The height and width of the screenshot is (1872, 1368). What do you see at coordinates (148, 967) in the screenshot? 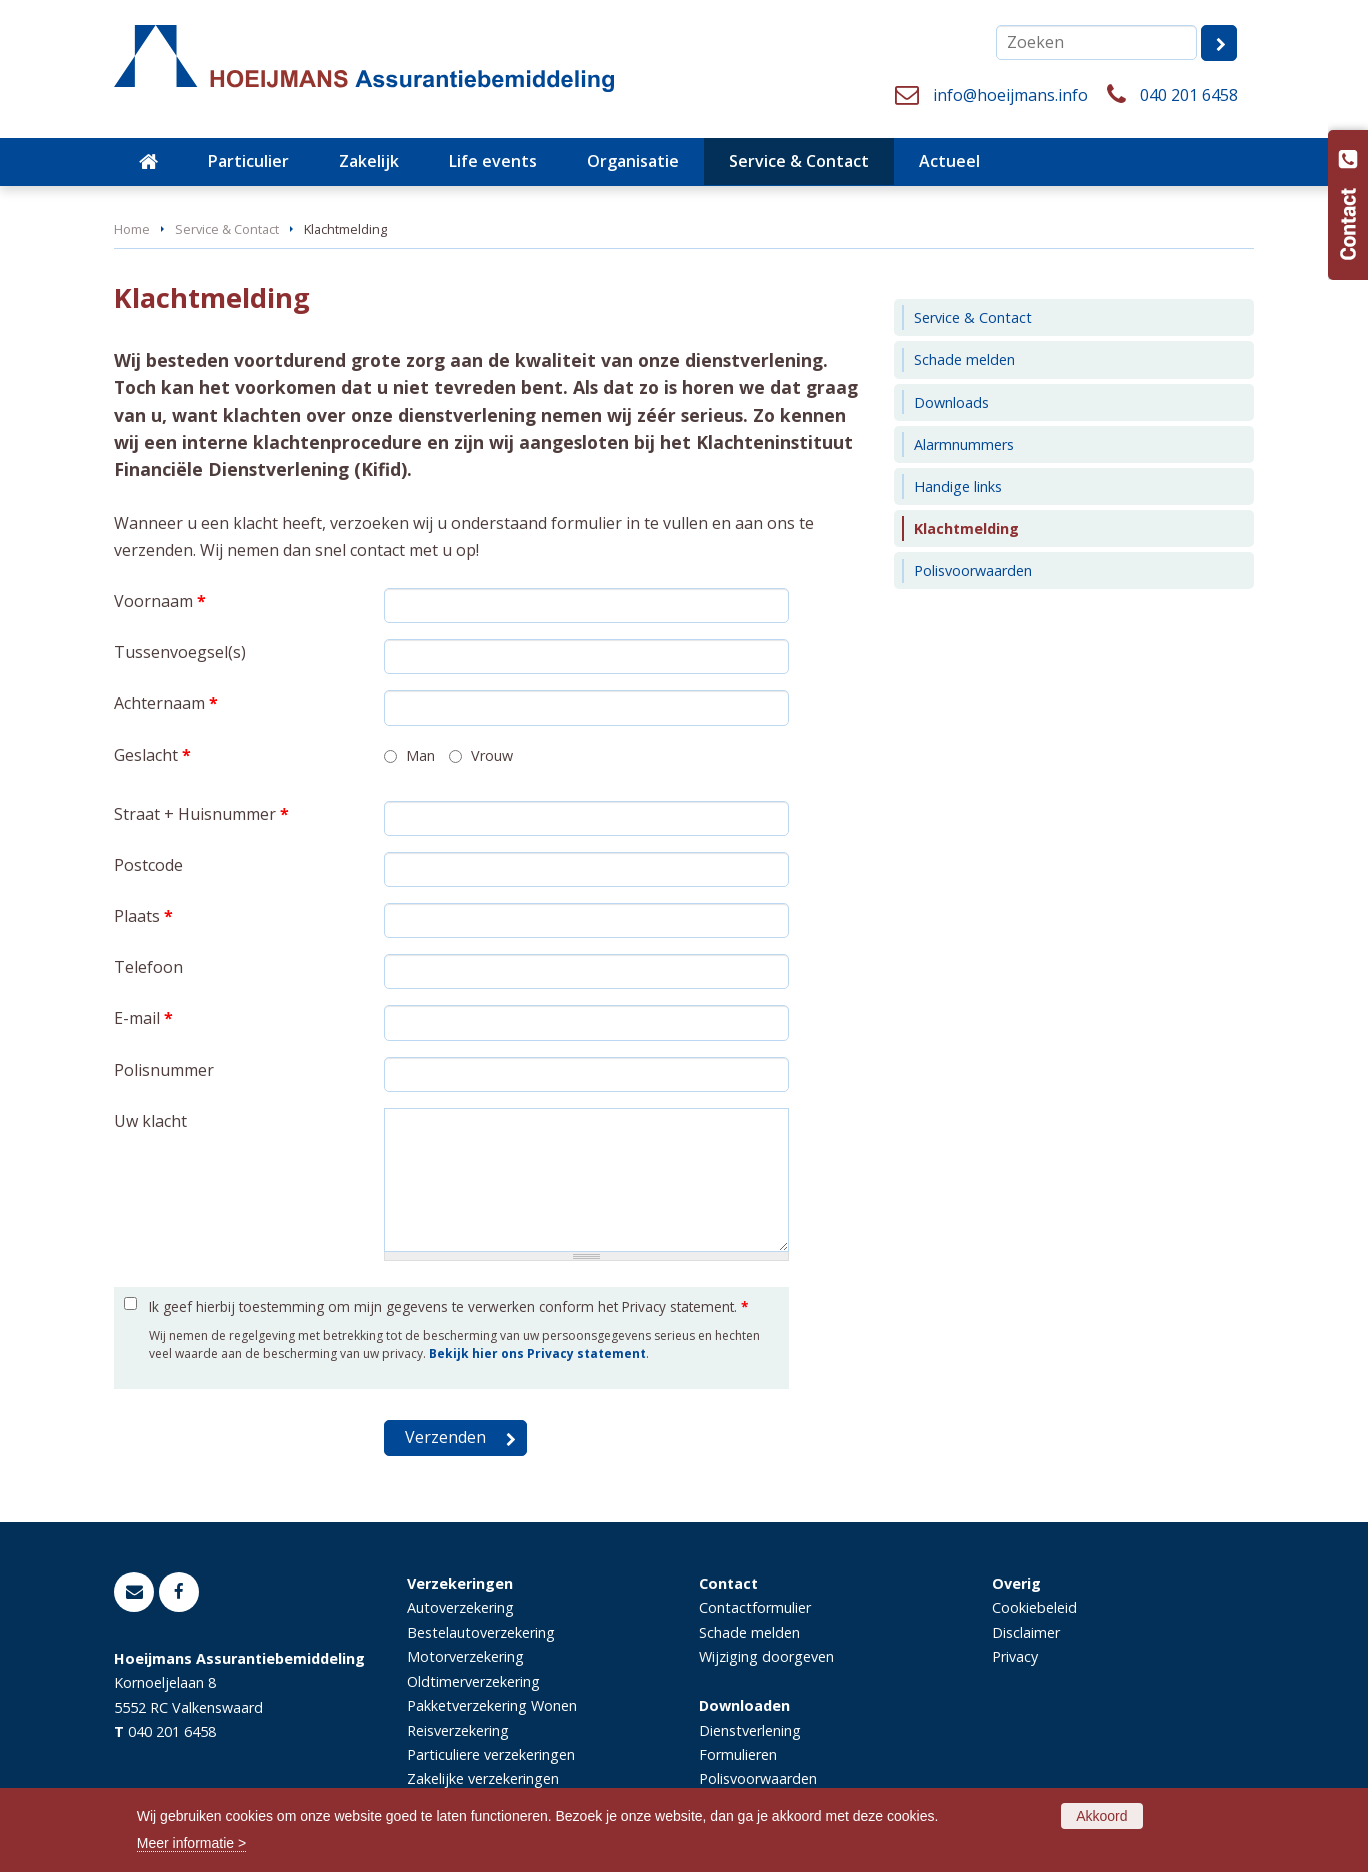
I see `Telefoon` at bounding box center [148, 967].